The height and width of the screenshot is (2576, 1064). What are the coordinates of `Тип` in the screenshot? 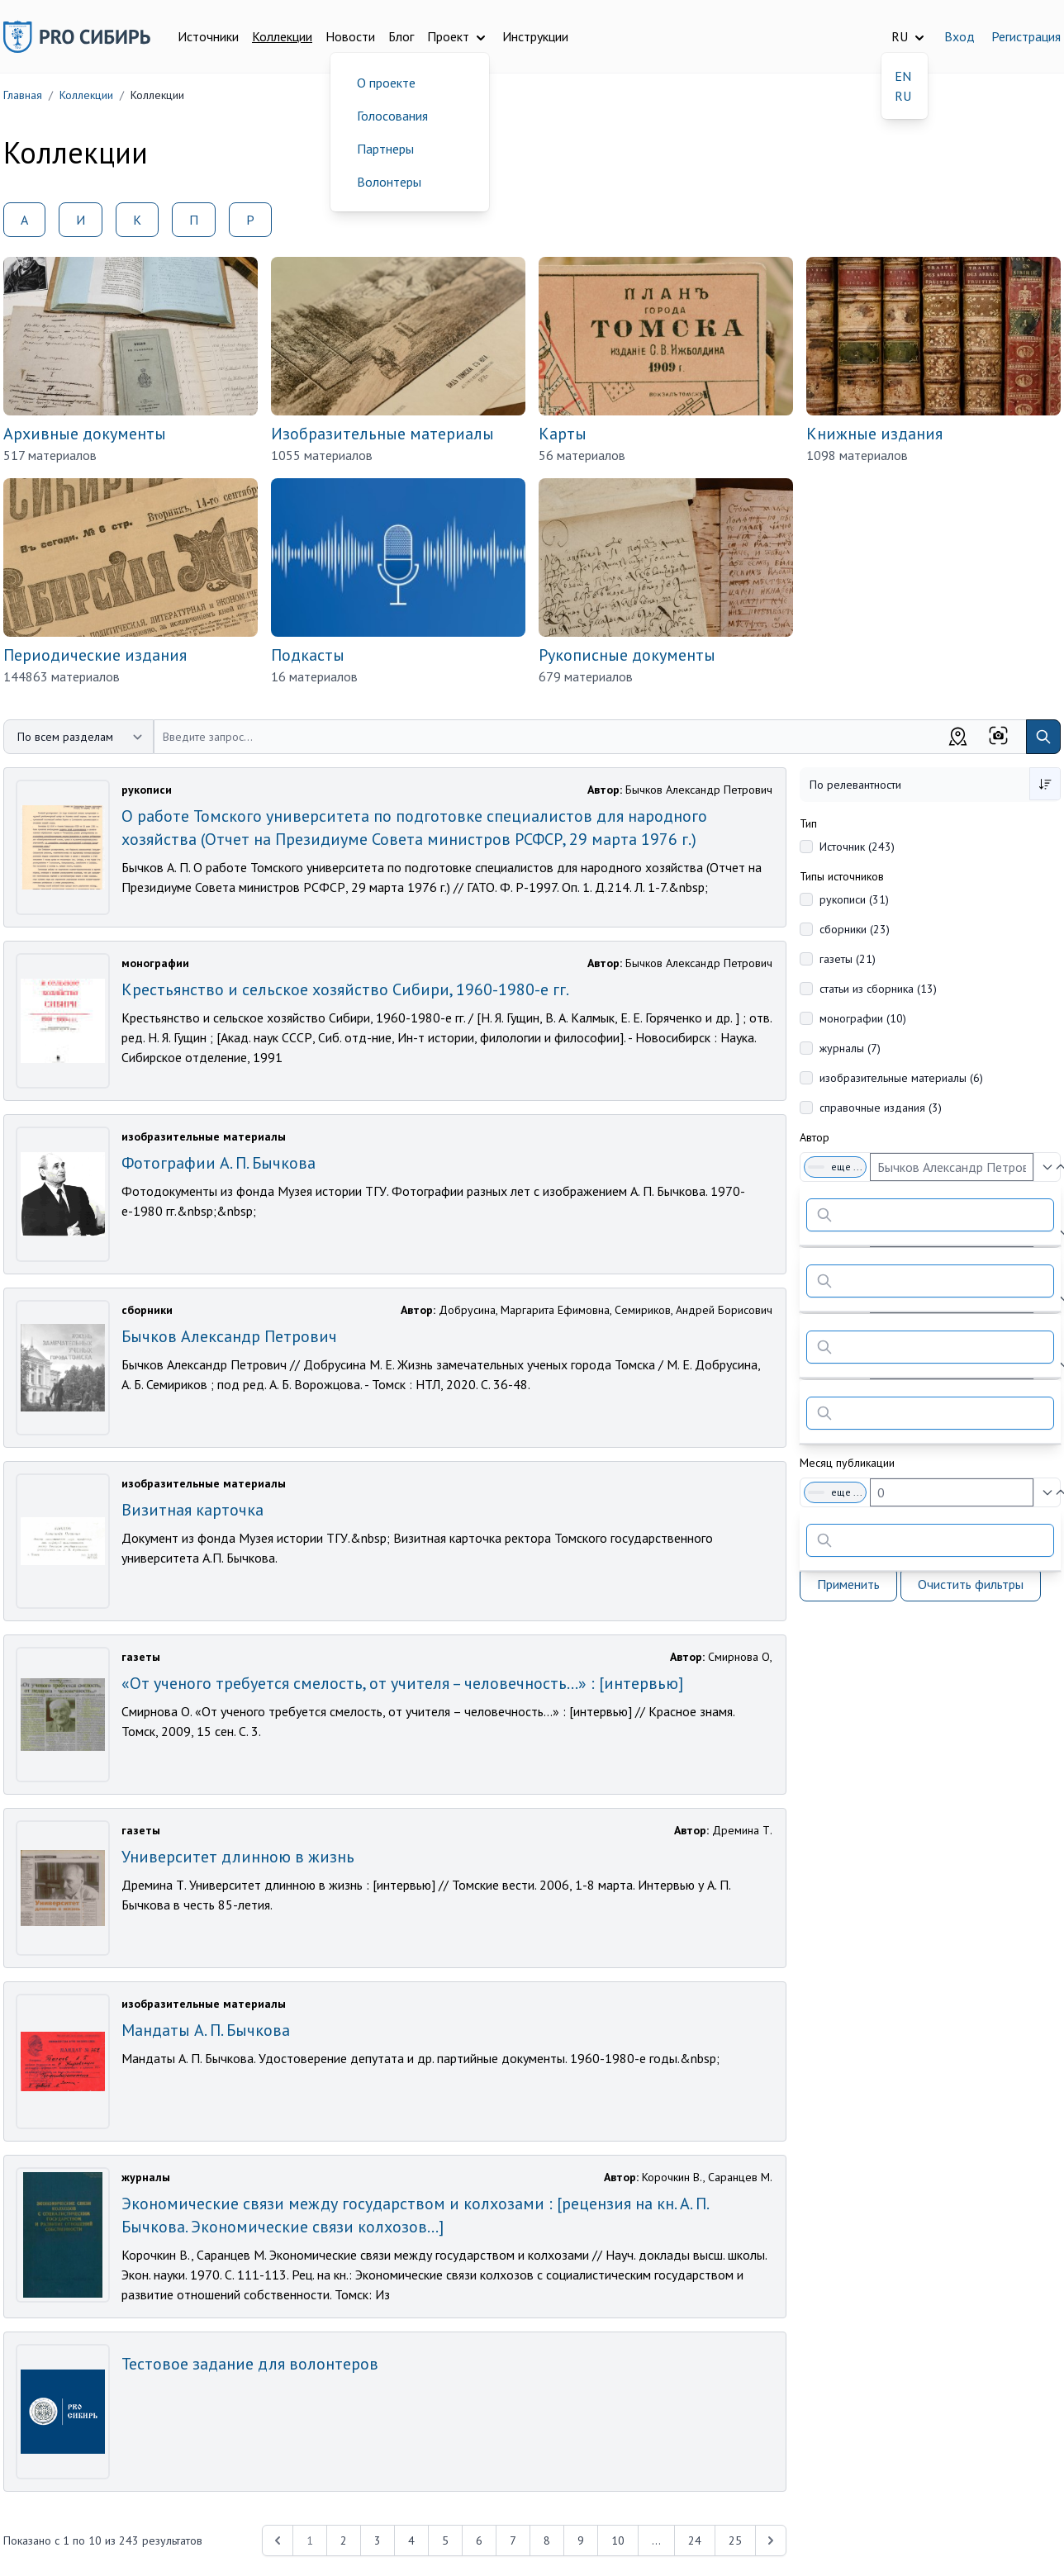 It's located at (808, 823).